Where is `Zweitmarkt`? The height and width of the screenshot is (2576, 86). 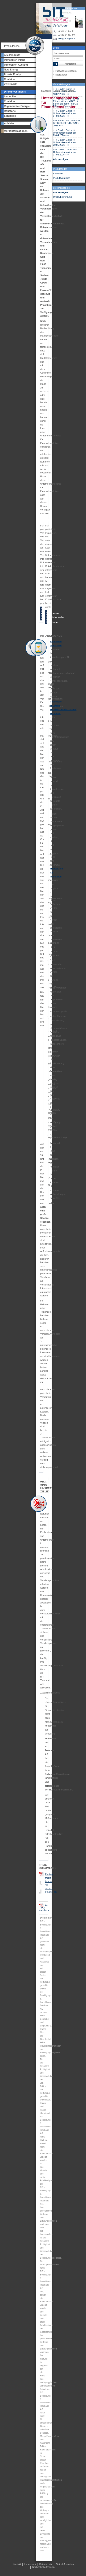 Zweitmarkt is located at coordinates (10, 84).